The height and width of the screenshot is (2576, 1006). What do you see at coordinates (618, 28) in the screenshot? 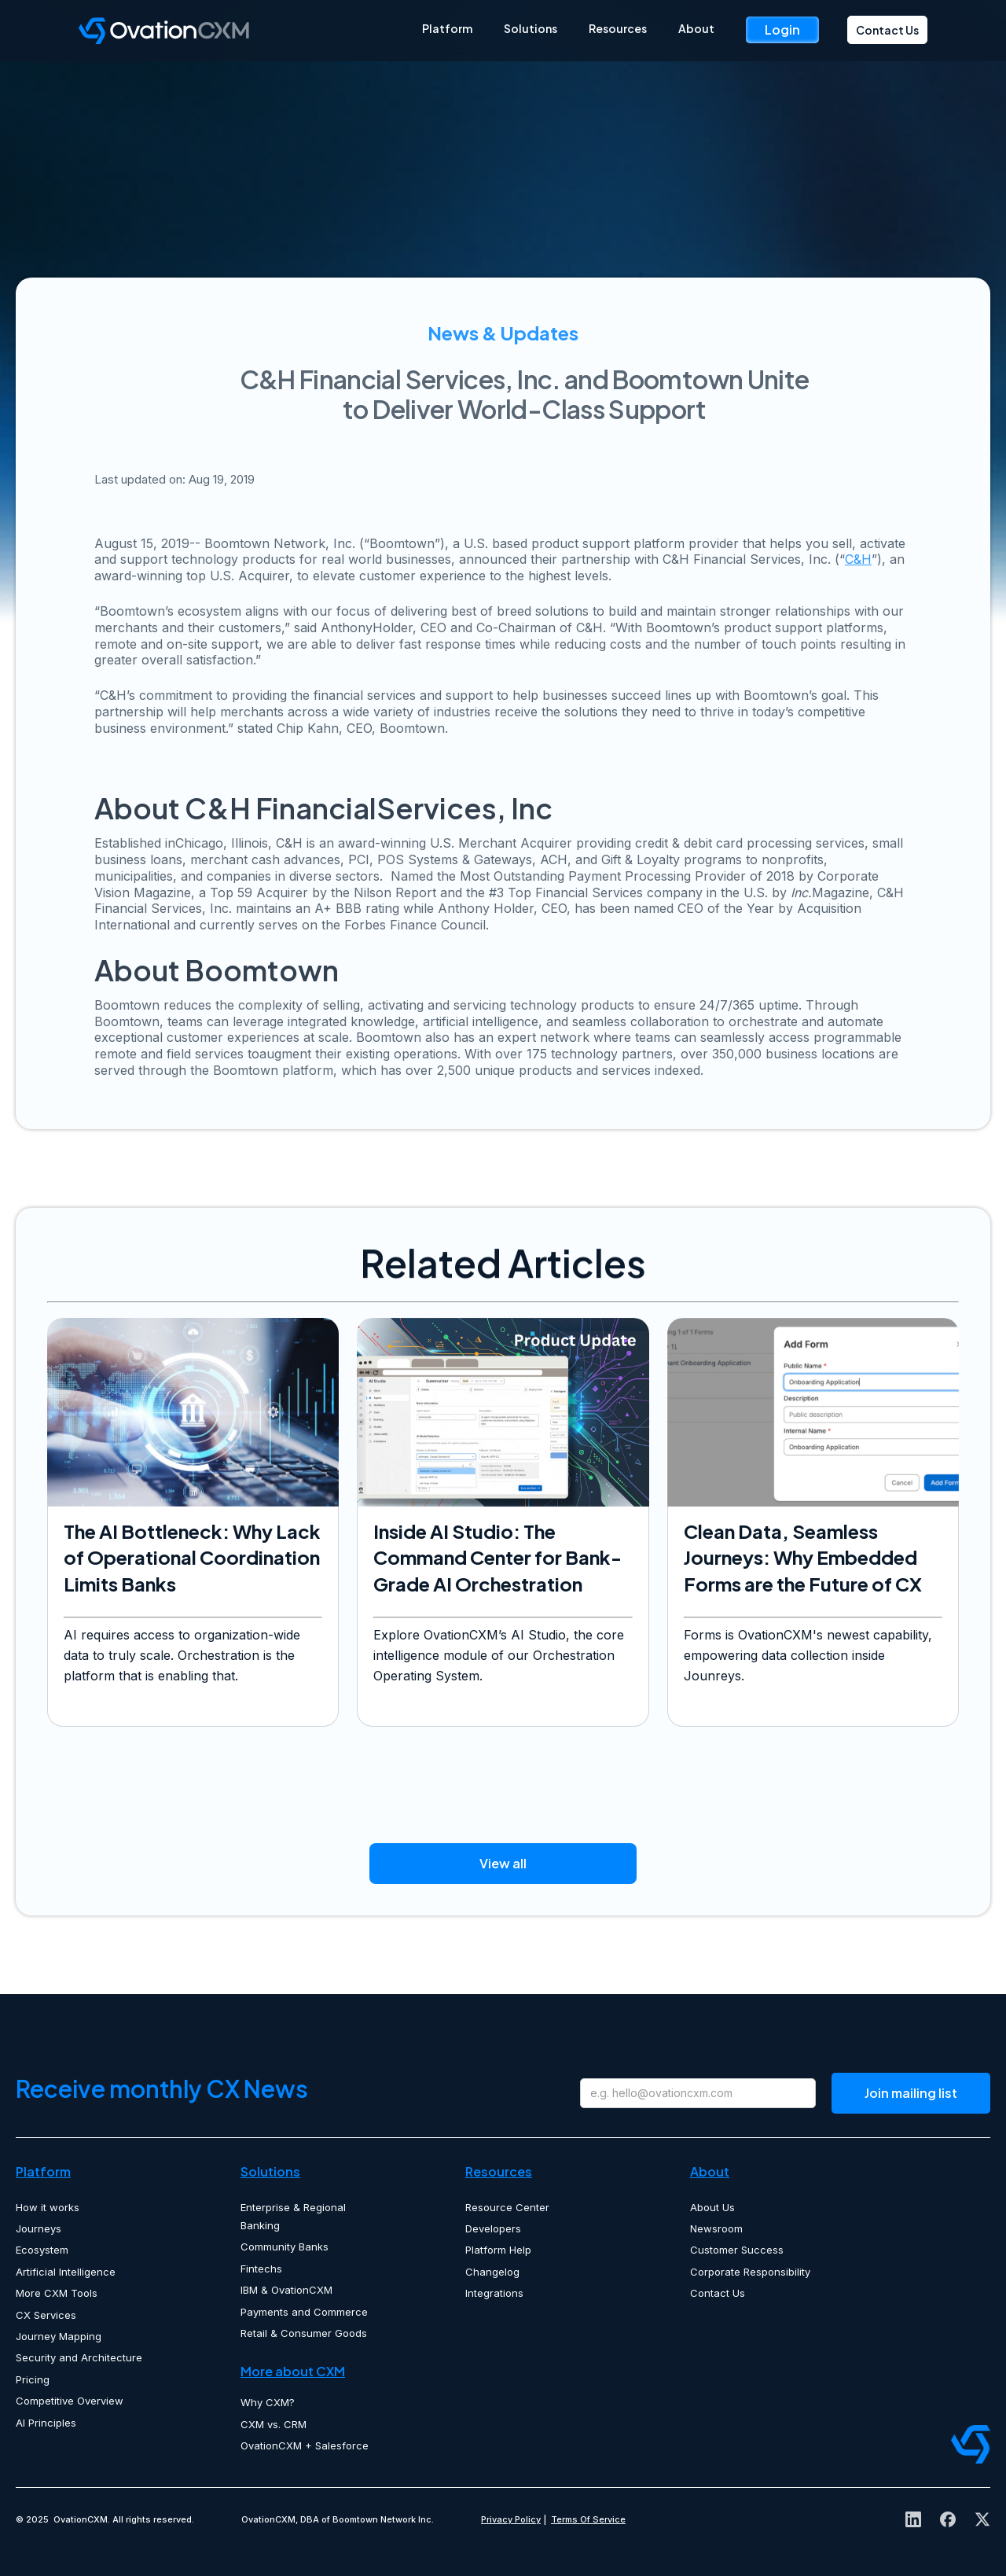
I see `Resources` at bounding box center [618, 28].